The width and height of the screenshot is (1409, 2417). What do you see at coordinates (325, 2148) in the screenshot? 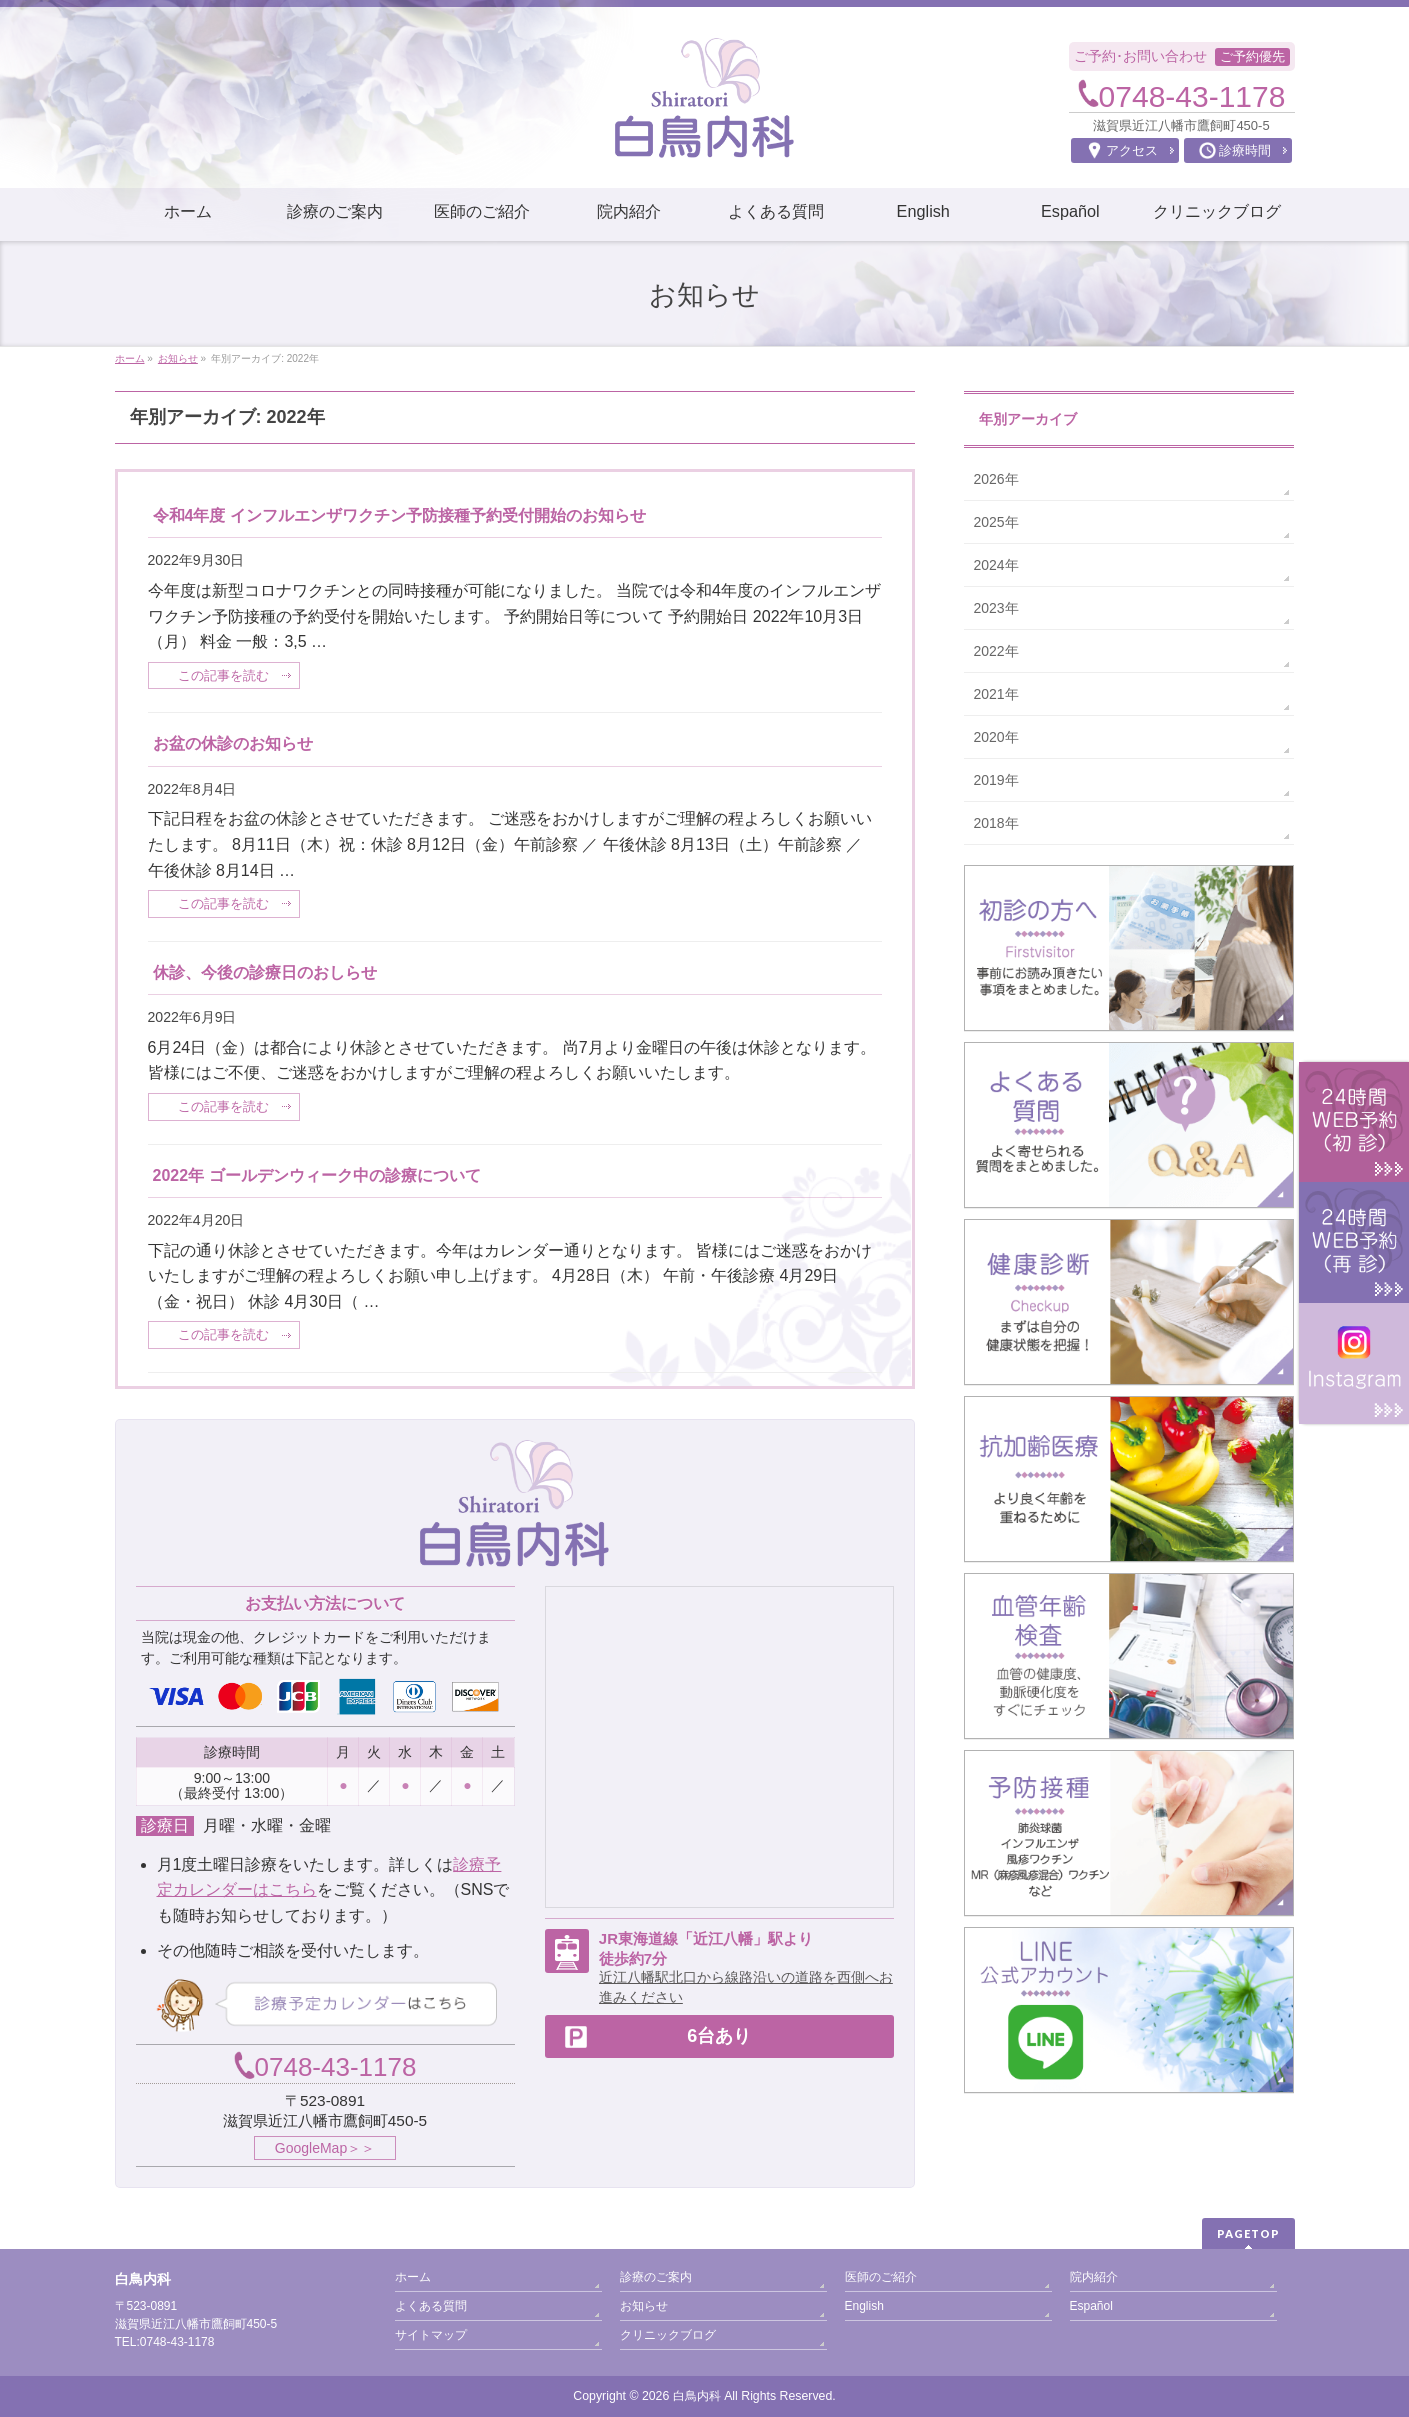
I see `GoogleMap＞＞` at bounding box center [325, 2148].